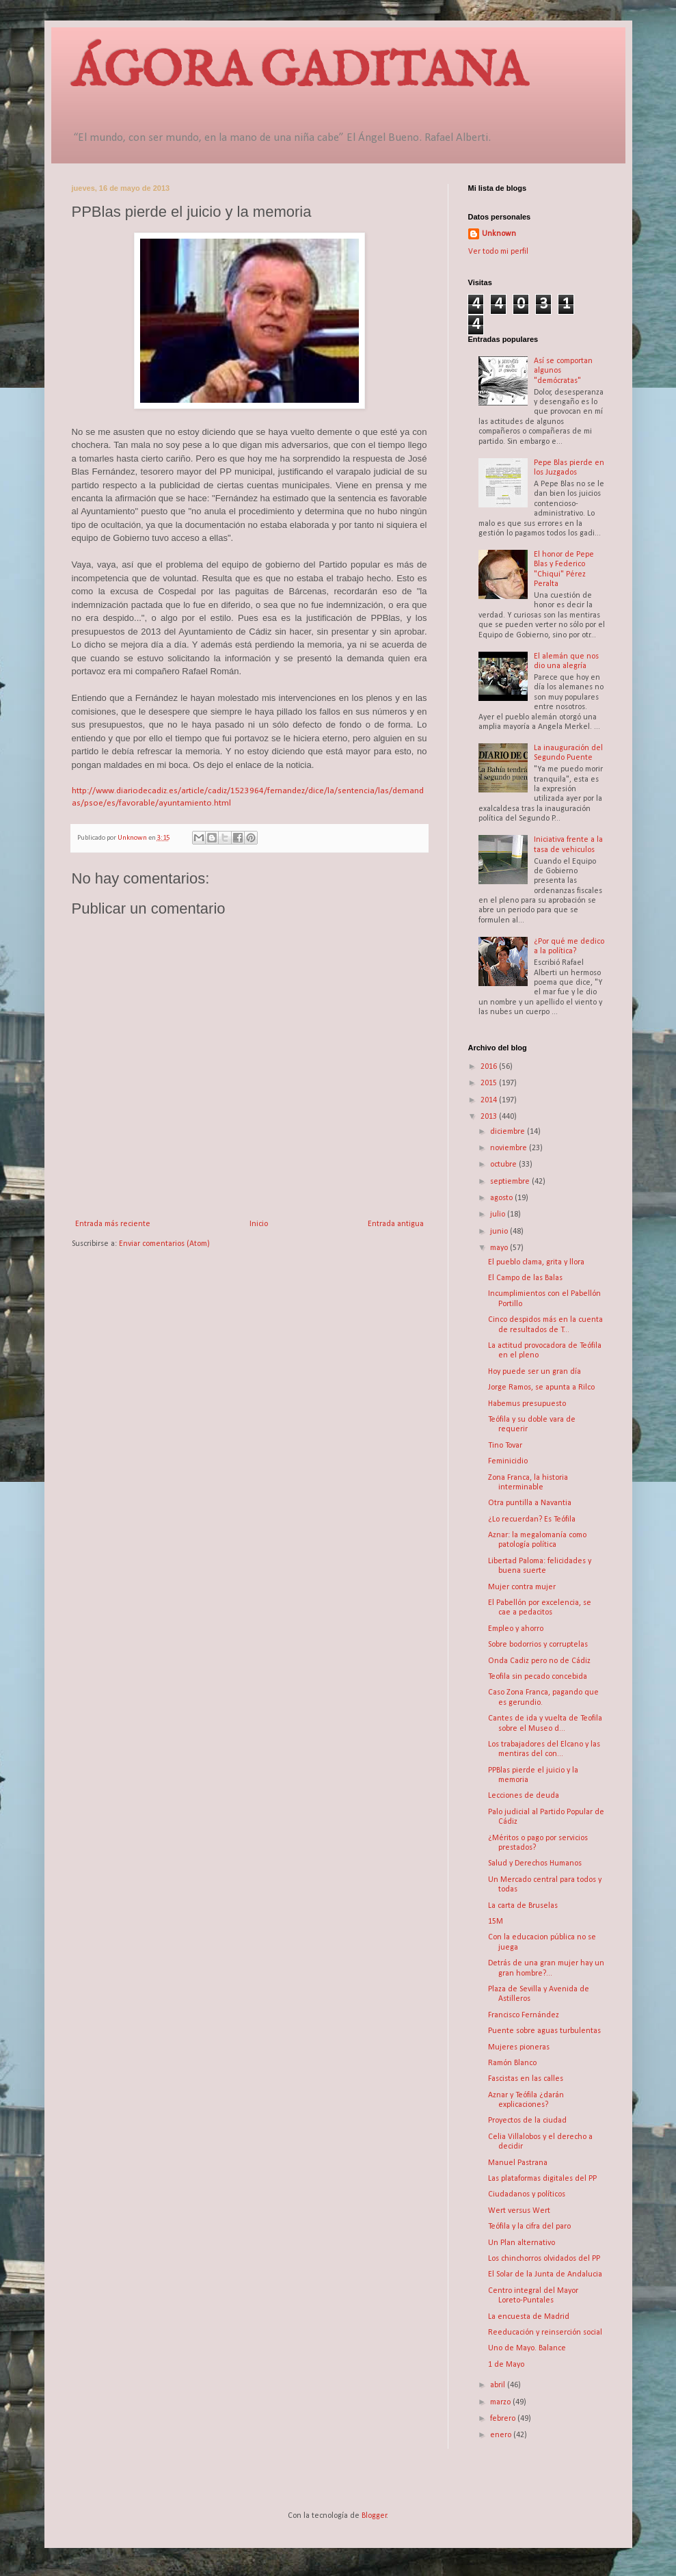  I want to click on Ramón Blanco, so click(512, 2063).